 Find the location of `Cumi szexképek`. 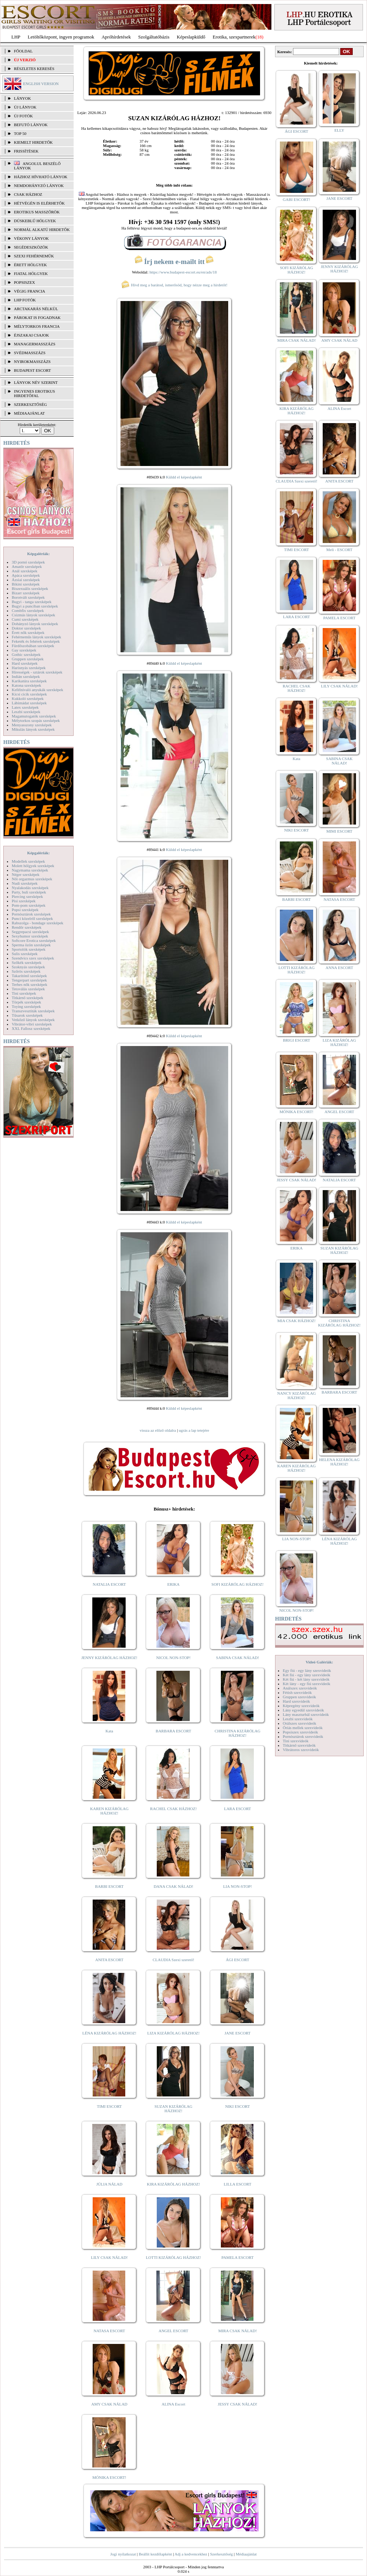

Cumi szexképek is located at coordinates (25, 619).